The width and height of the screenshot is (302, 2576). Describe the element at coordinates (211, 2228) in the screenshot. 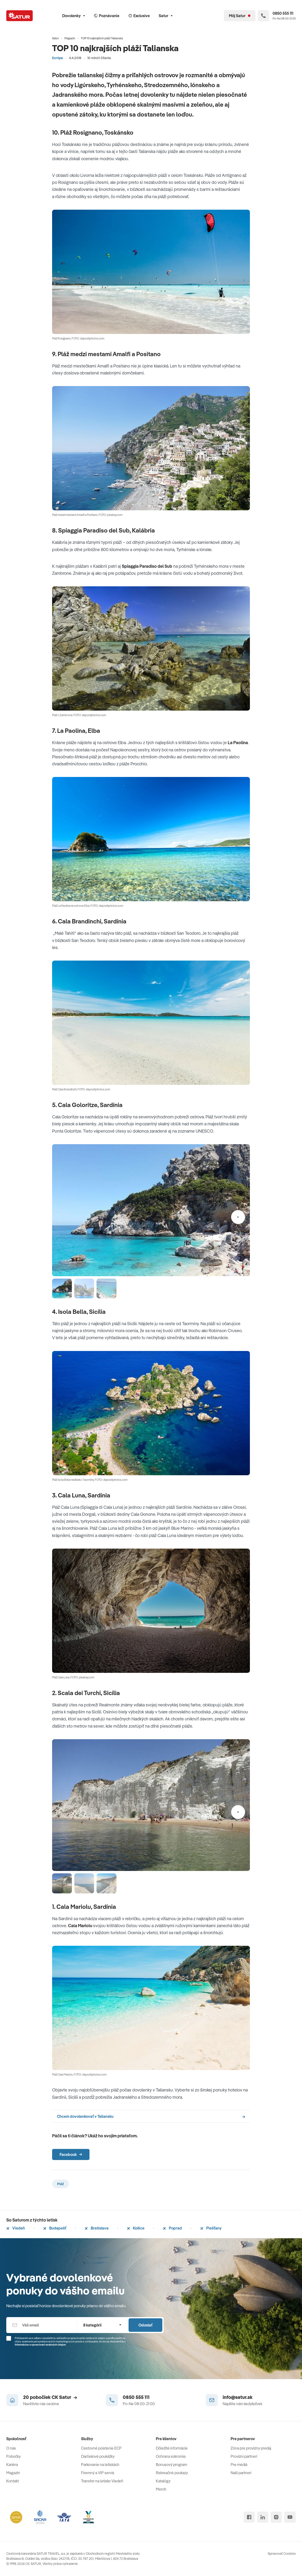

I see `Piešťany` at that location.